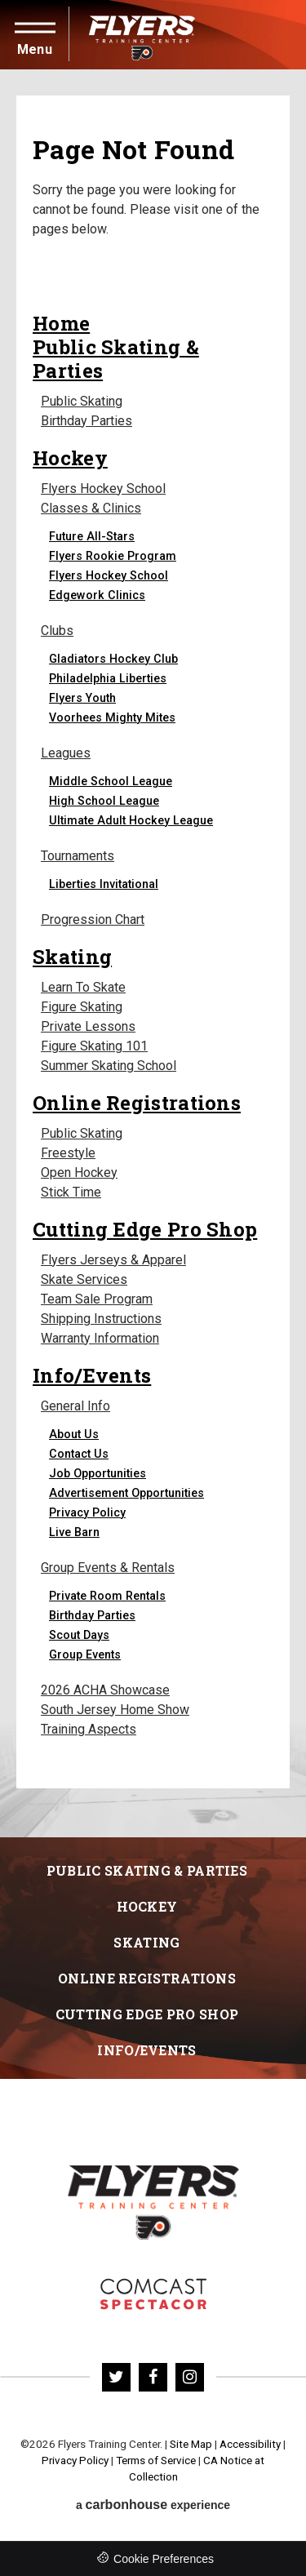 Image resolution: width=306 pixels, height=2576 pixels. I want to click on Team Sale Program, so click(97, 1299).